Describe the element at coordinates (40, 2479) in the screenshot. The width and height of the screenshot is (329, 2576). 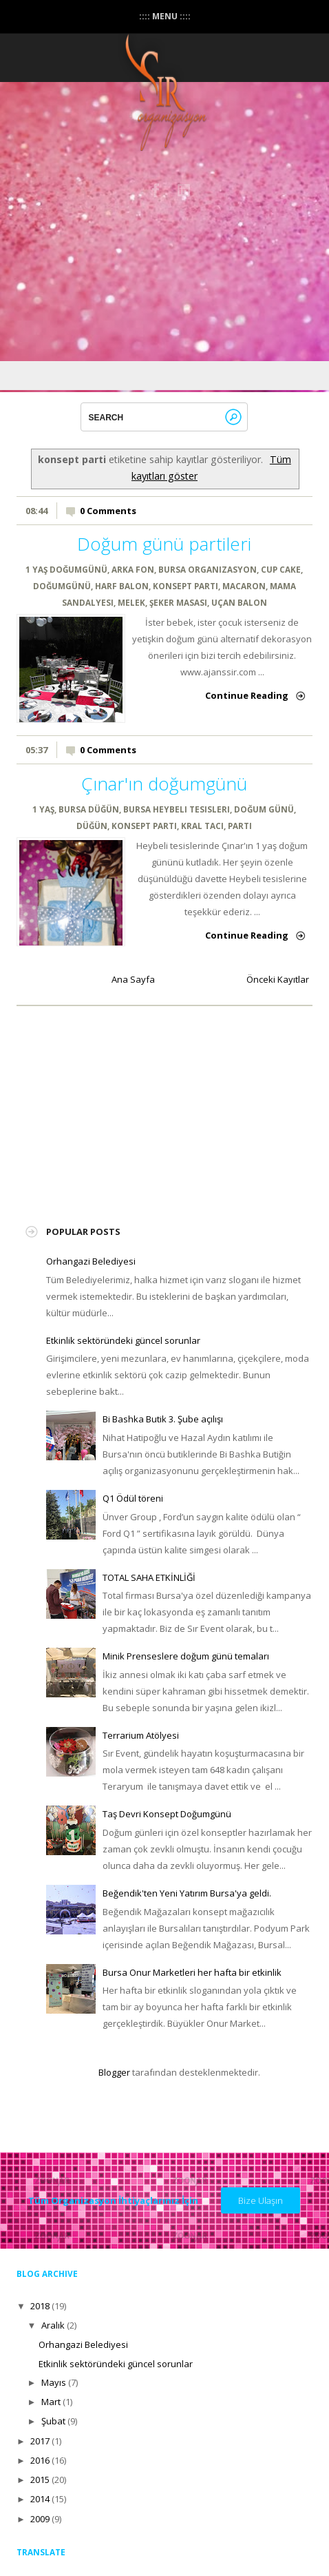
I see `2015` at that location.